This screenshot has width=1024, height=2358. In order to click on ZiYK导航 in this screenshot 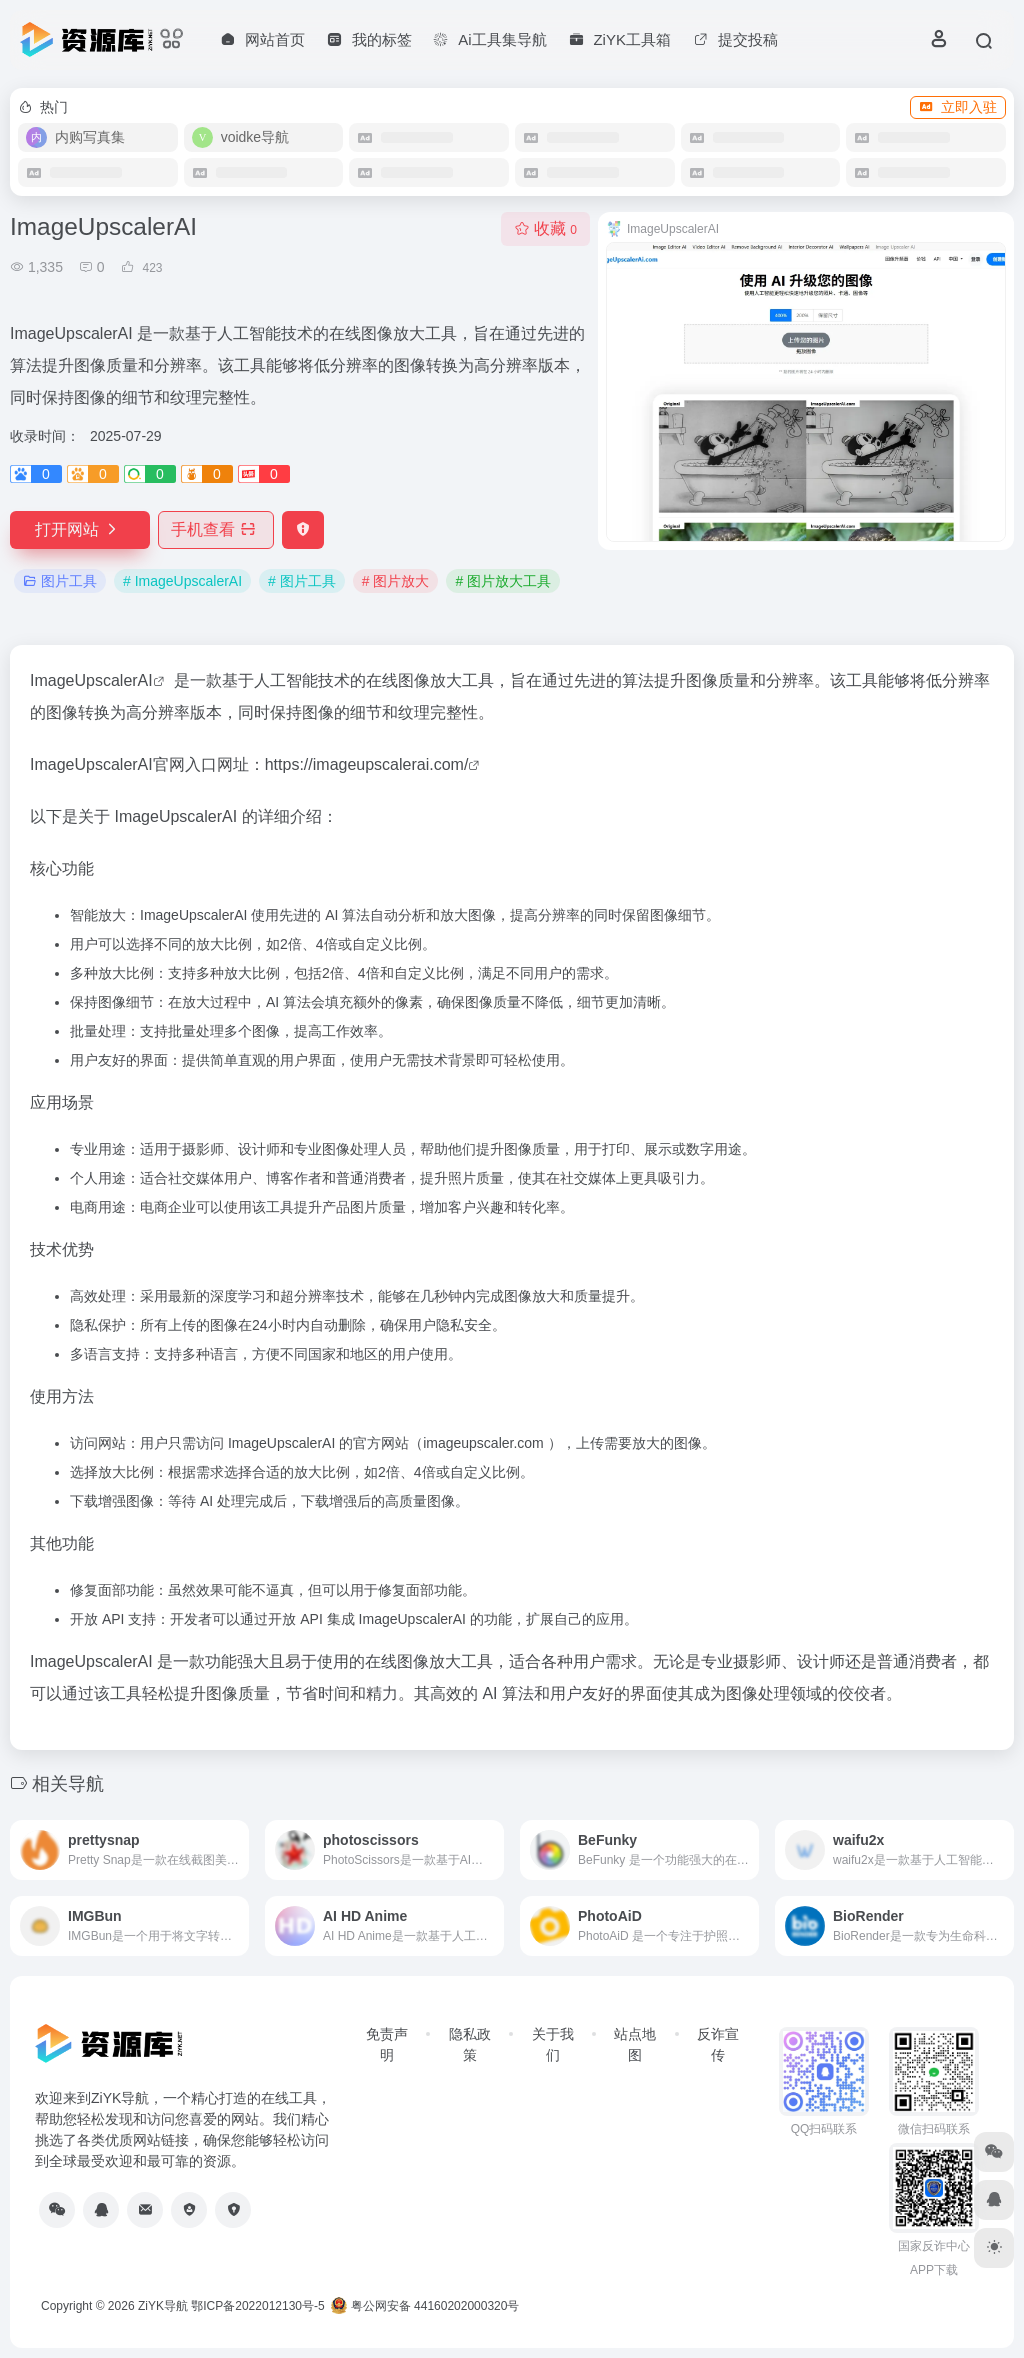, I will do `click(163, 2306)`.